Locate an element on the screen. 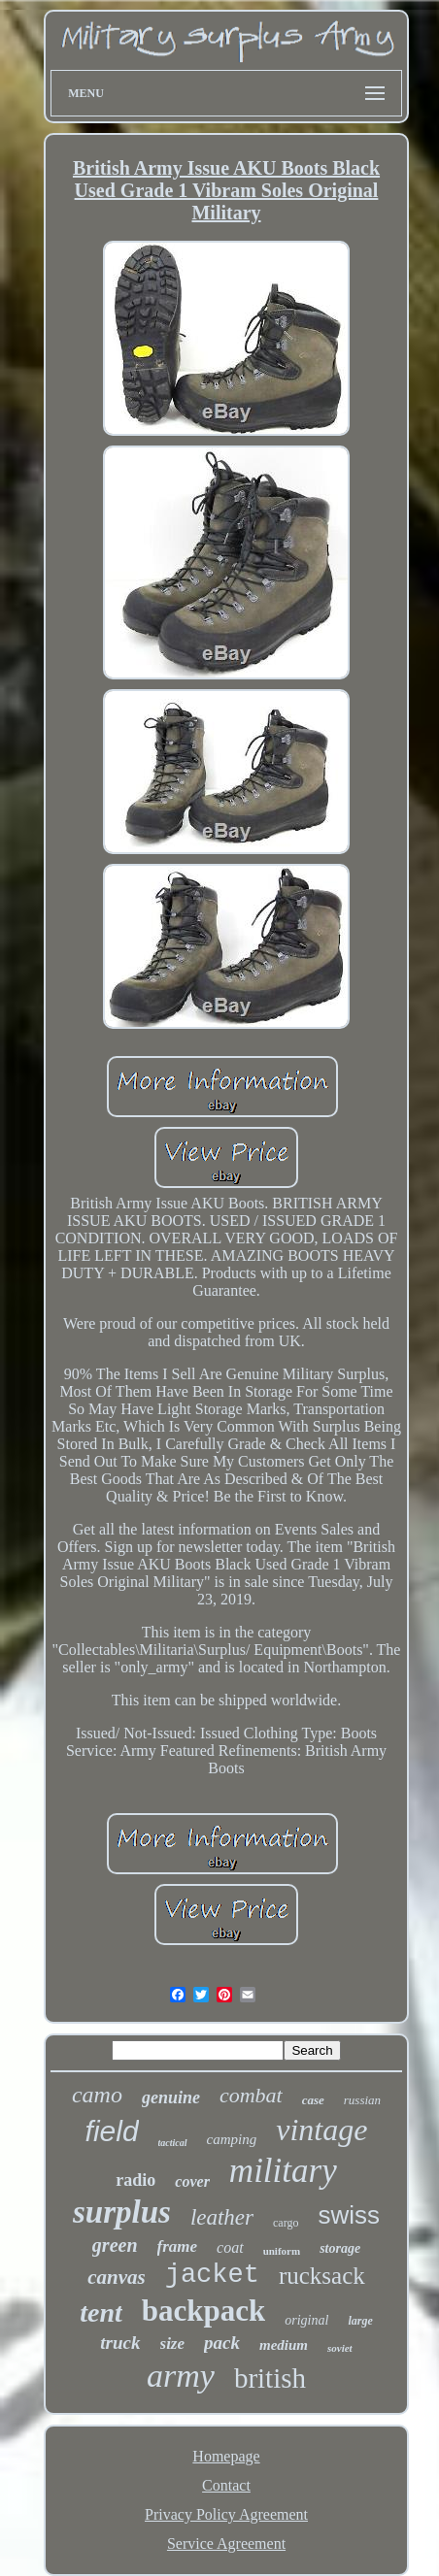  military is located at coordinates (283, 2171).